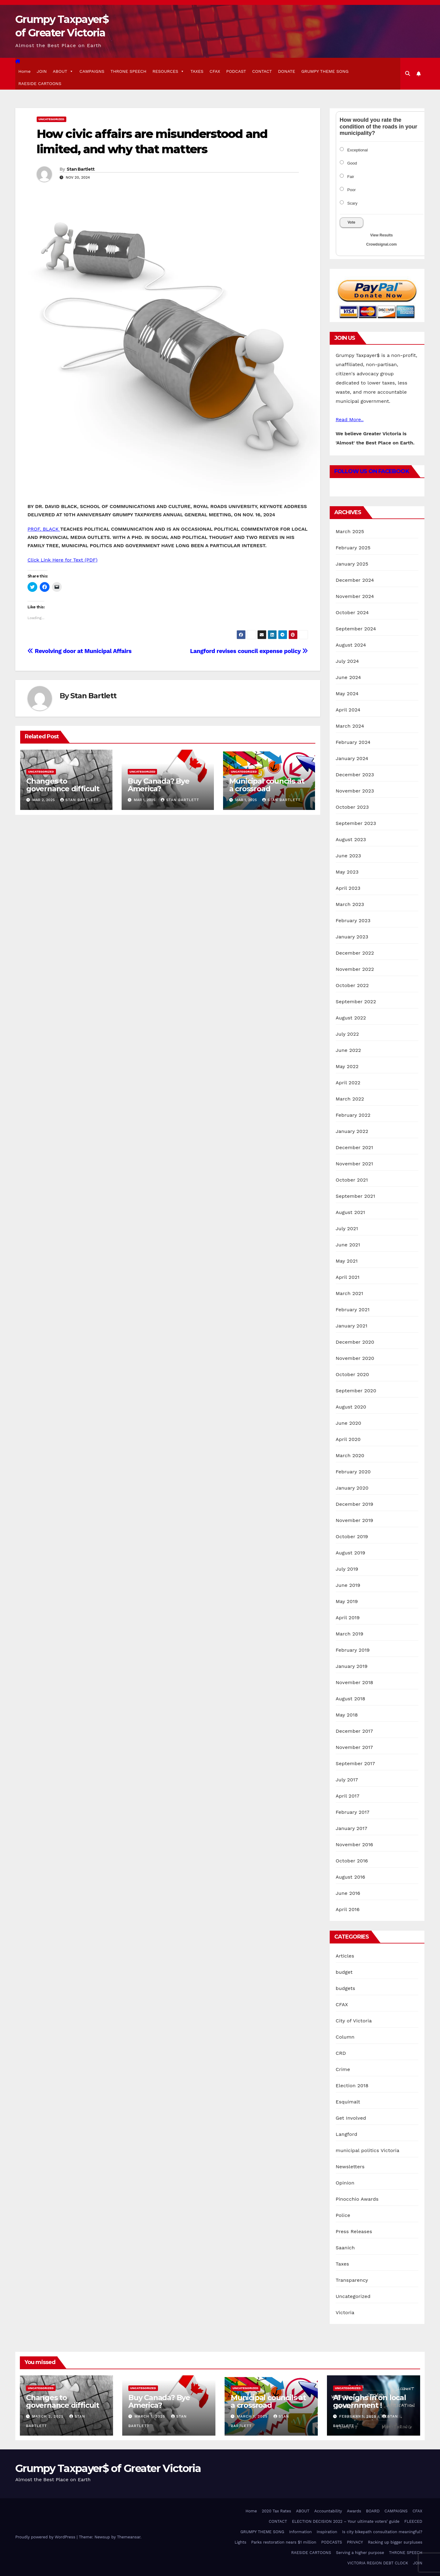  I want to click on March 2021, so click(349, 1293).